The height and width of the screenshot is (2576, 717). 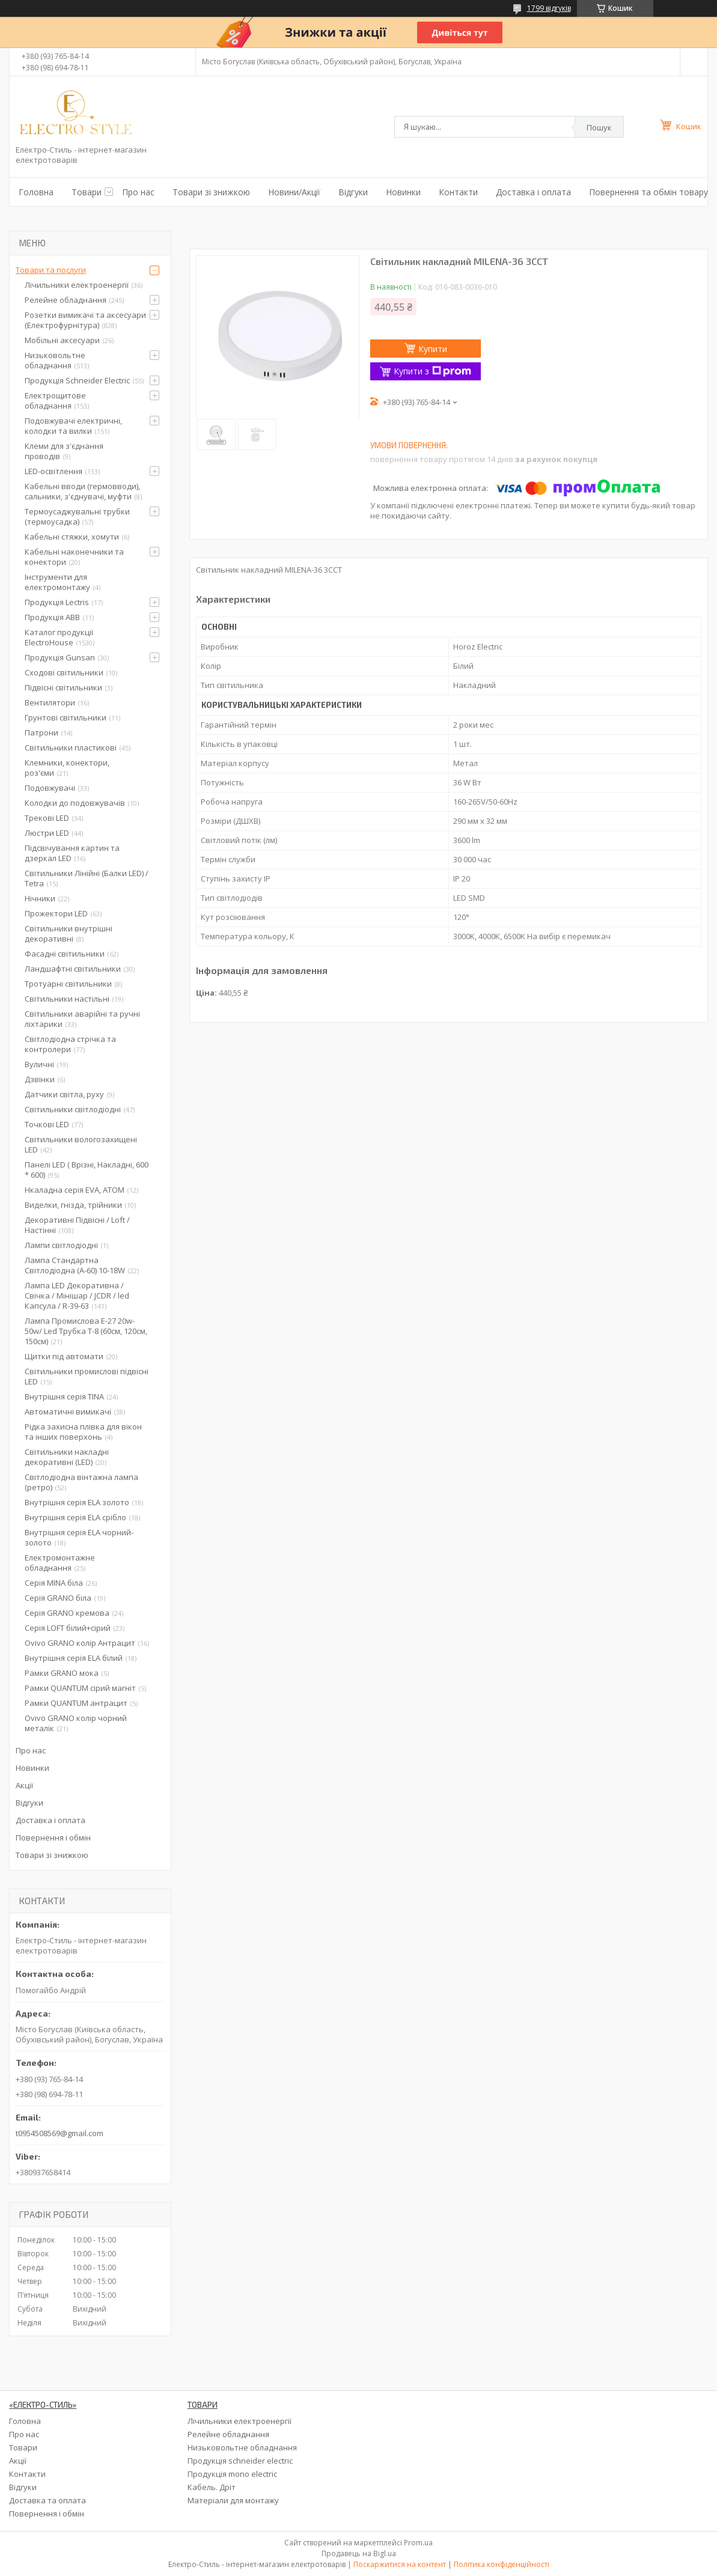 What do you see at coordinates (36, 192) in the screenshot?
I see `Головна` at bounding box center [36, 192].